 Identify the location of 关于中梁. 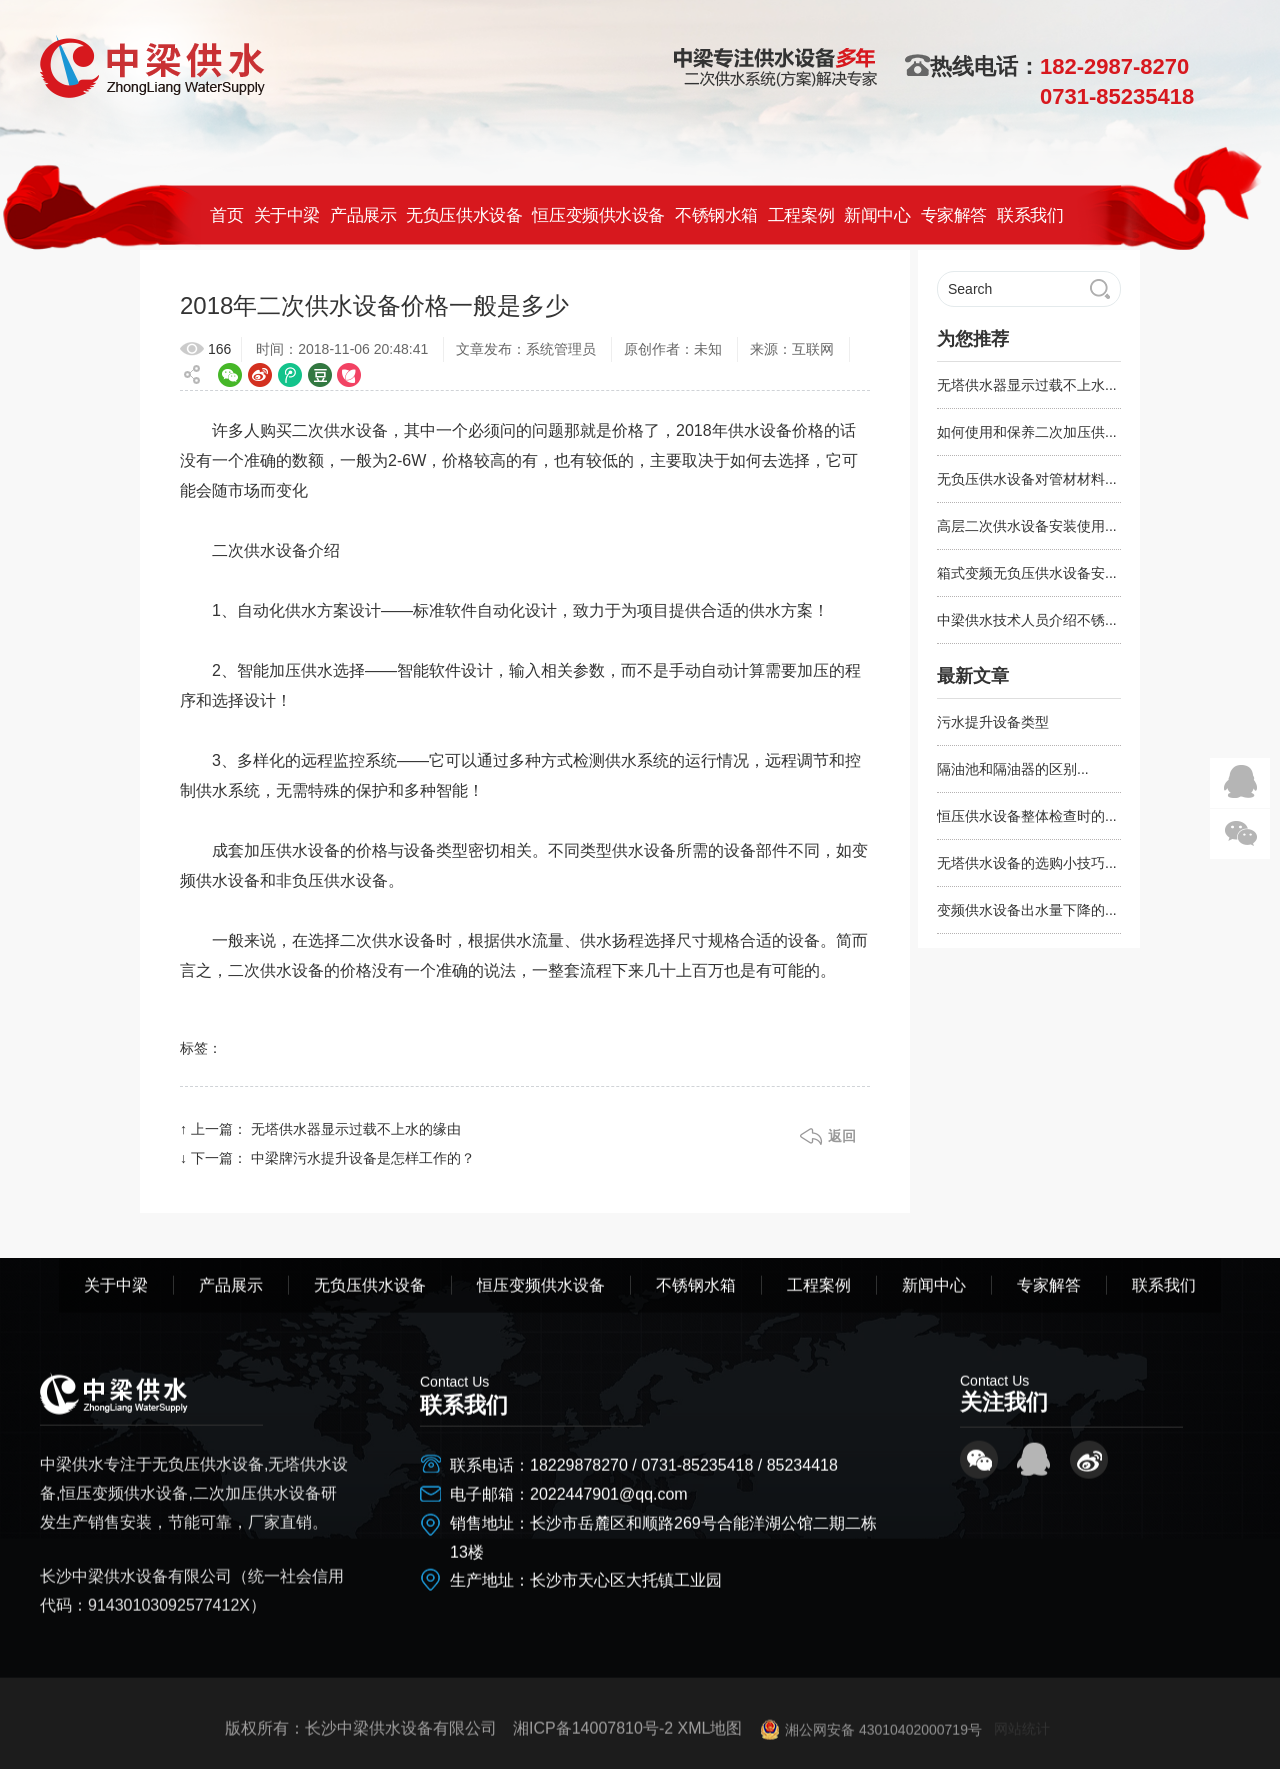
(286, 215).